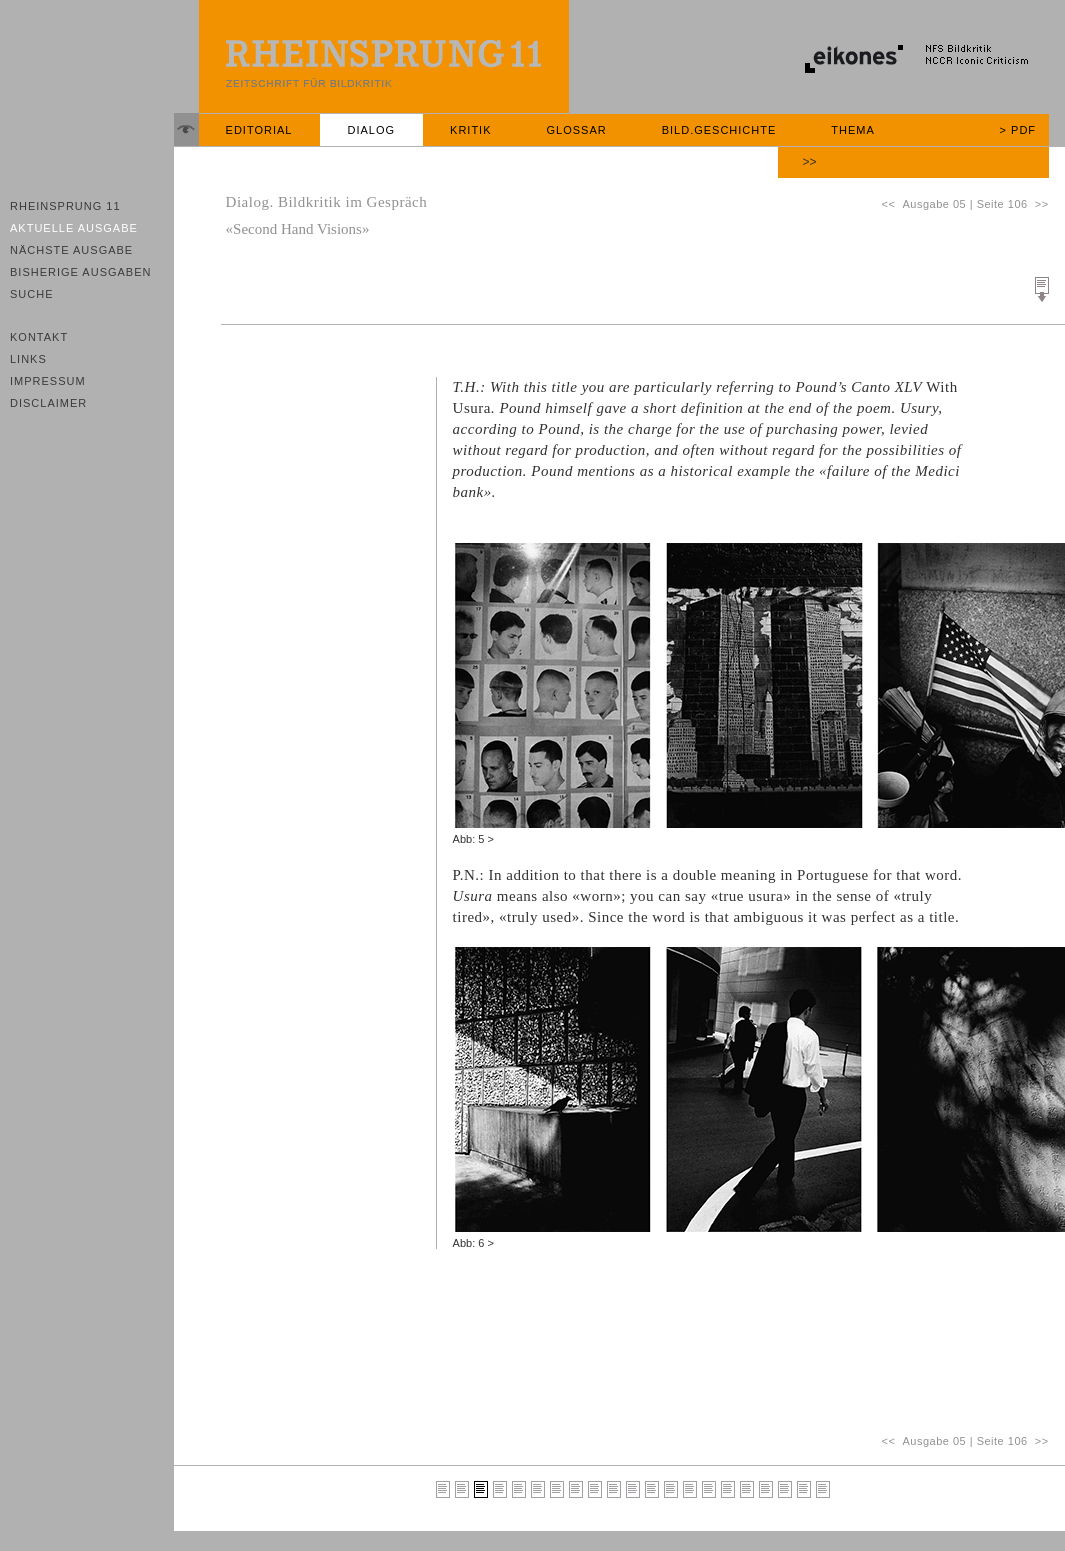  What do you see at coordinates (80, 272) in the screenshot?
I see `Bisherige Ausgaben` at bounding box center [80, 272].